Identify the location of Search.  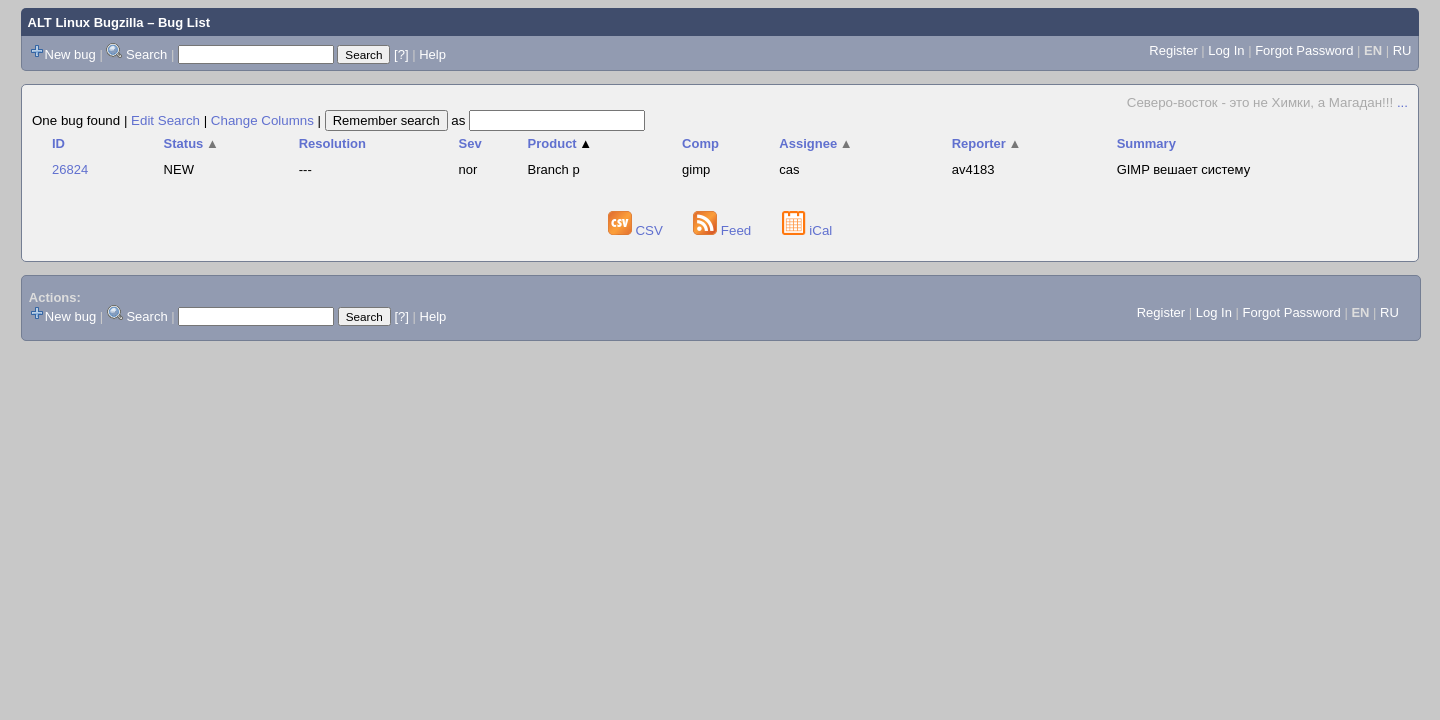
(146, 54).